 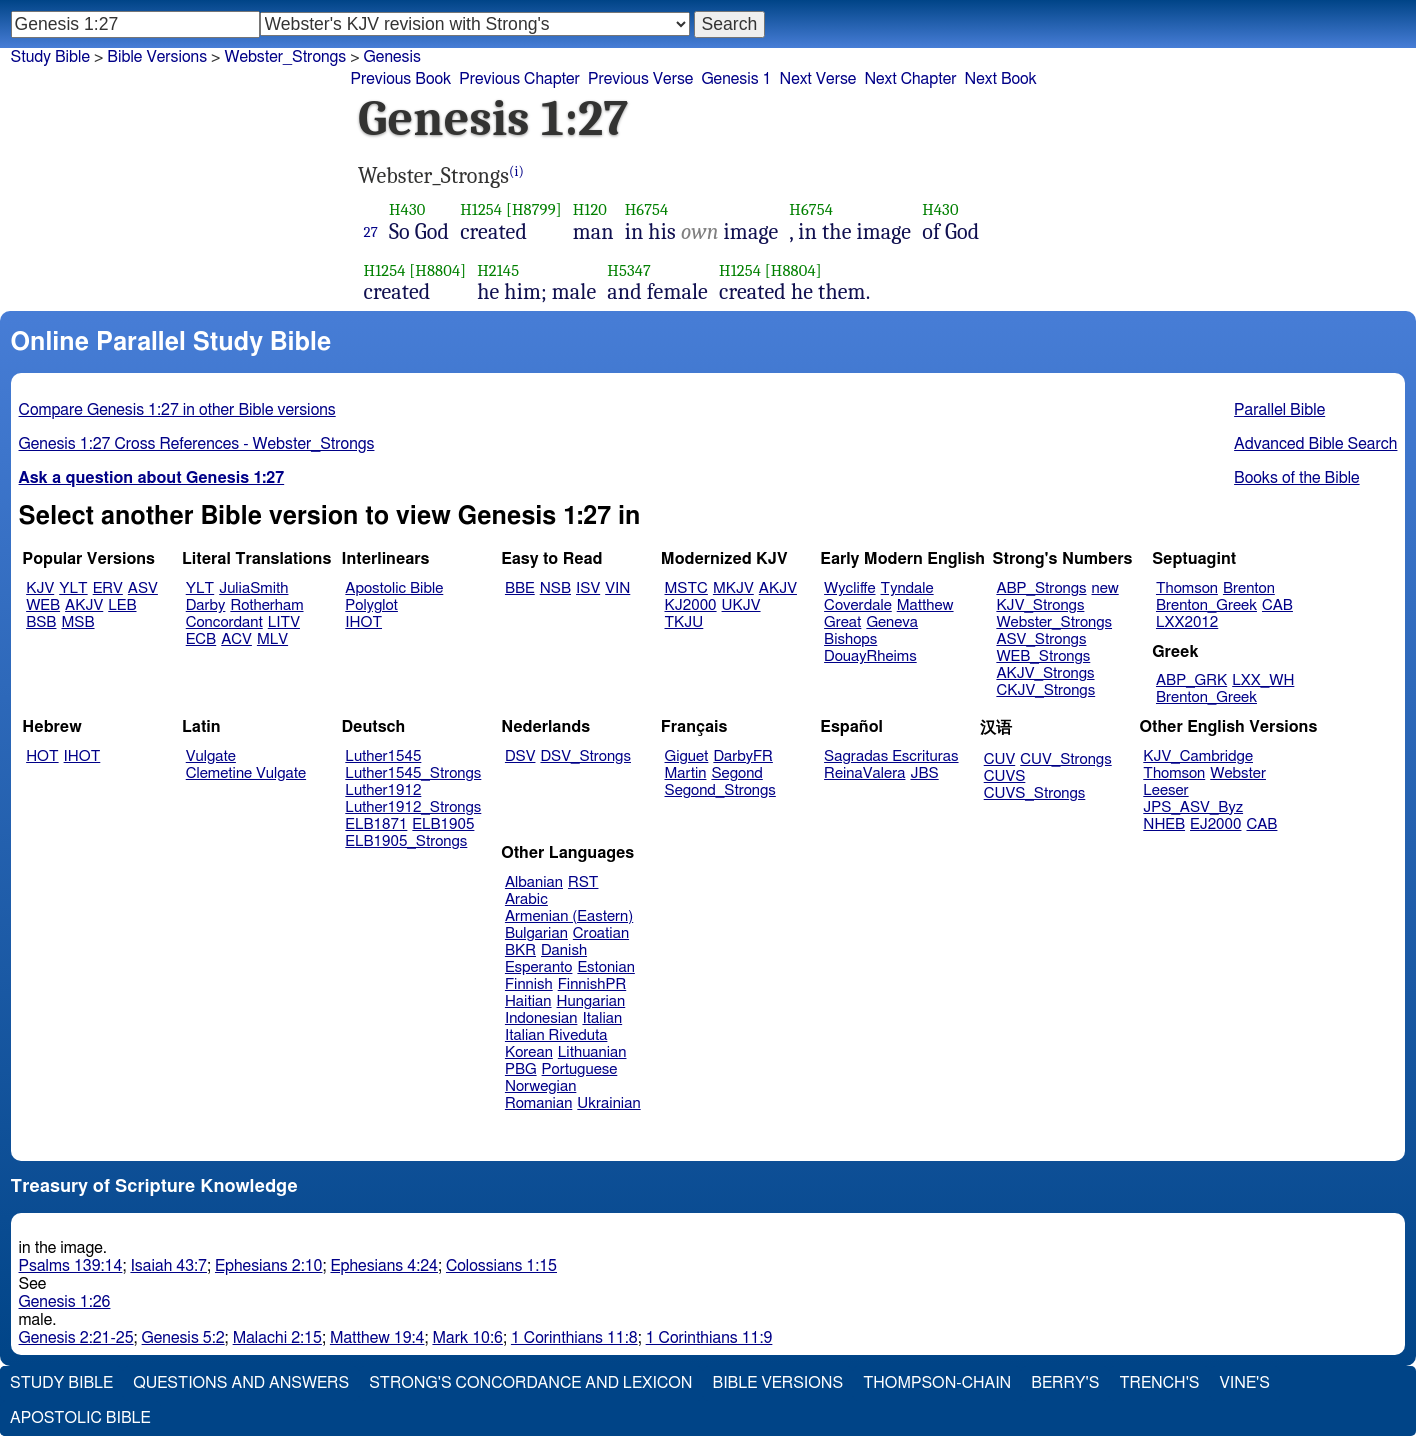 I want to click on Vine's, so click(x=1245, y=1383).